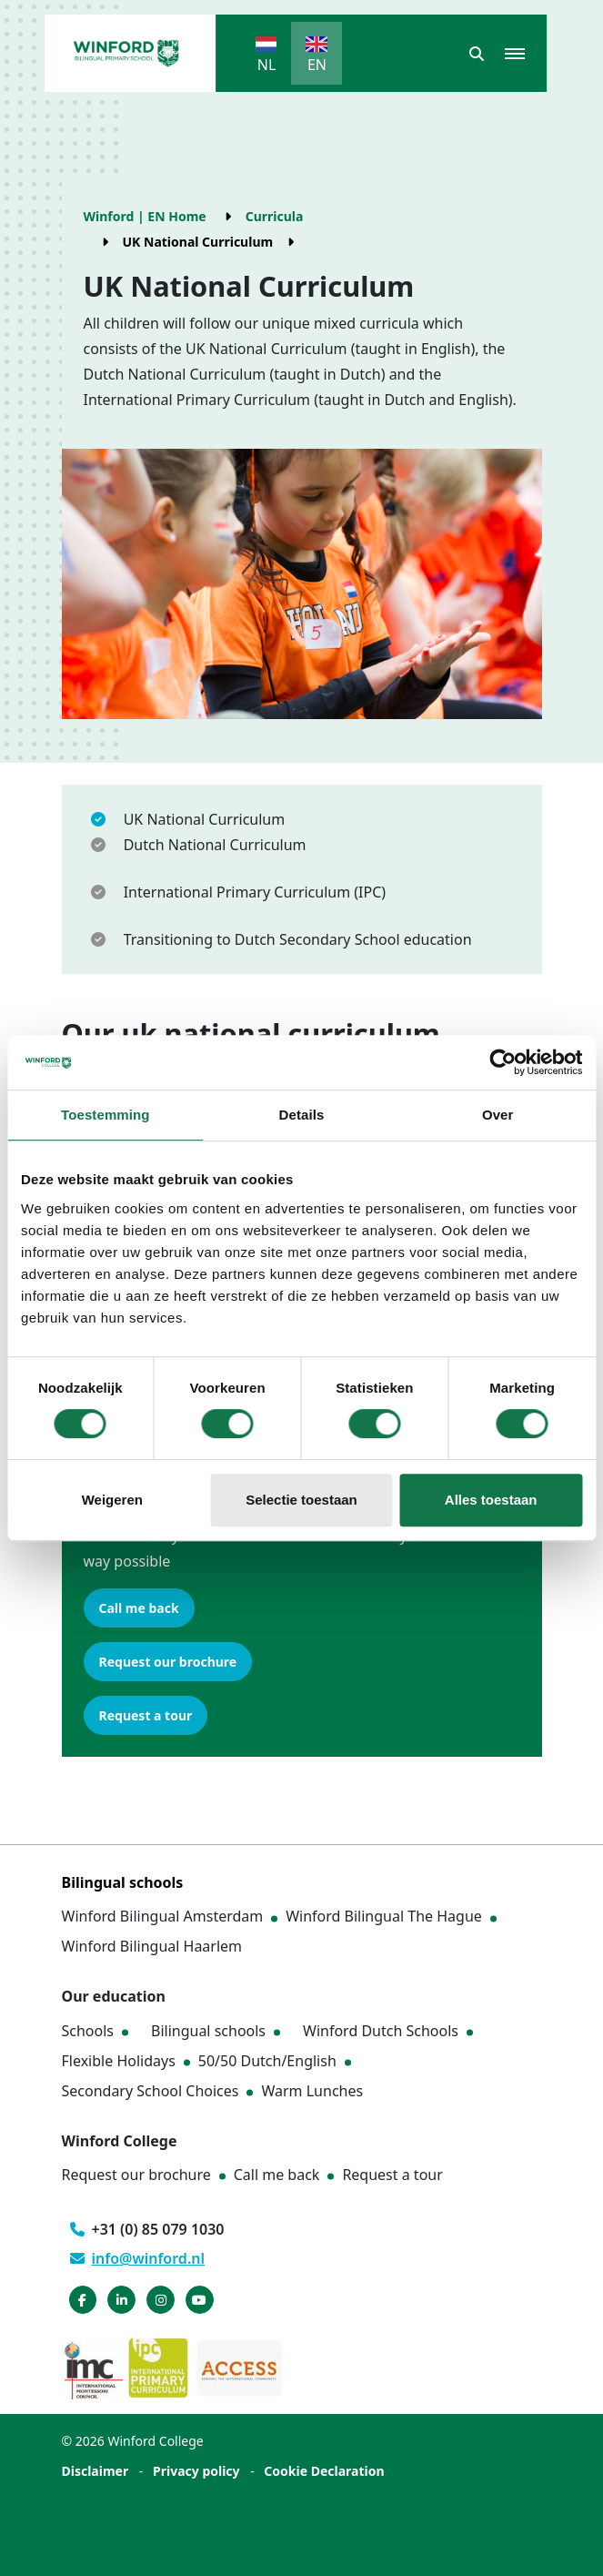 This screenshot has height=2576, width=603. I want to click on Bilingual schools, so click(208, 2031).